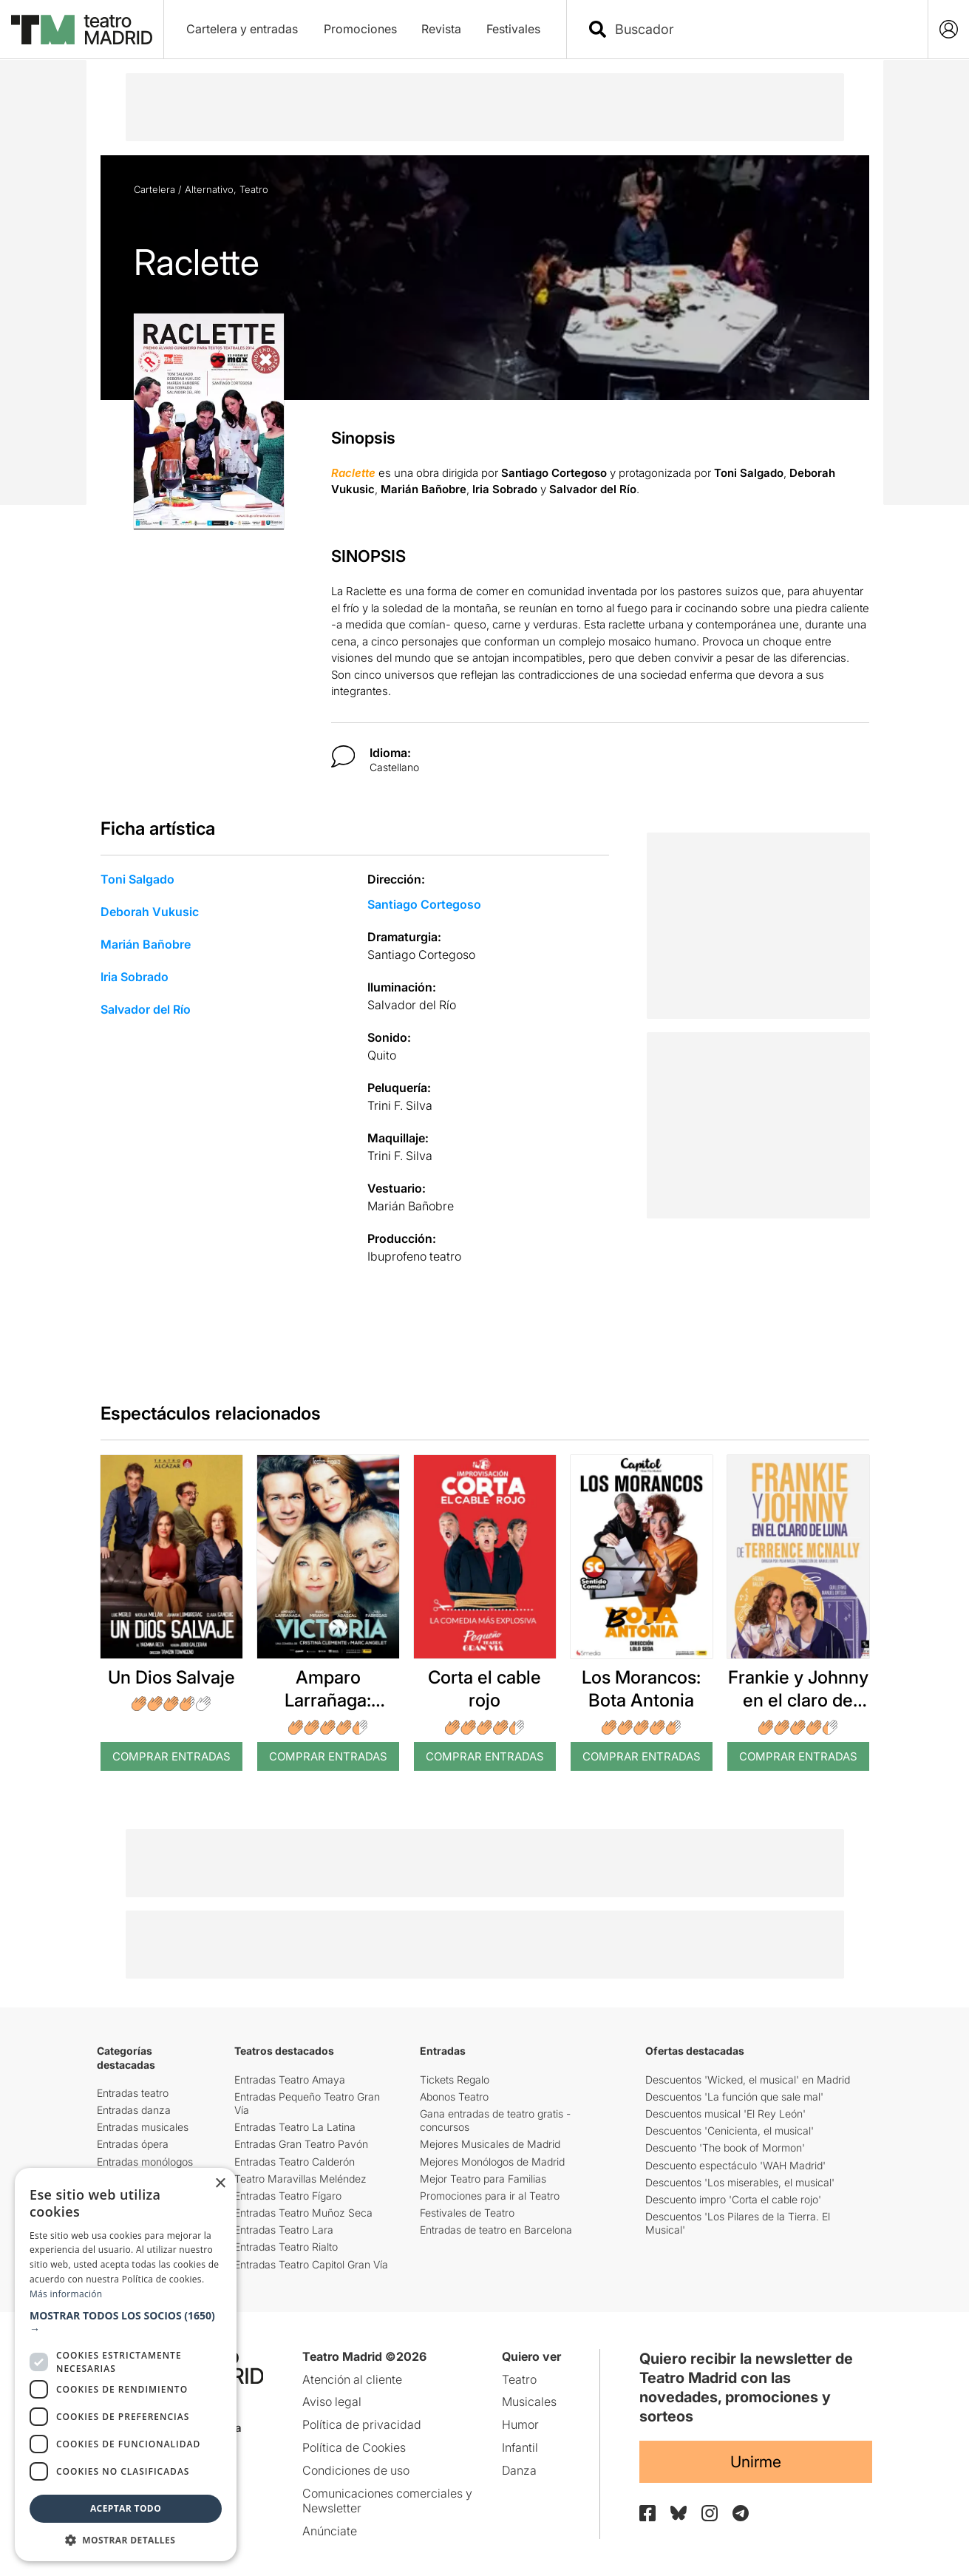 The image size is (969, 2576). I want to click on Atención al cliente, so click(352, 2379).